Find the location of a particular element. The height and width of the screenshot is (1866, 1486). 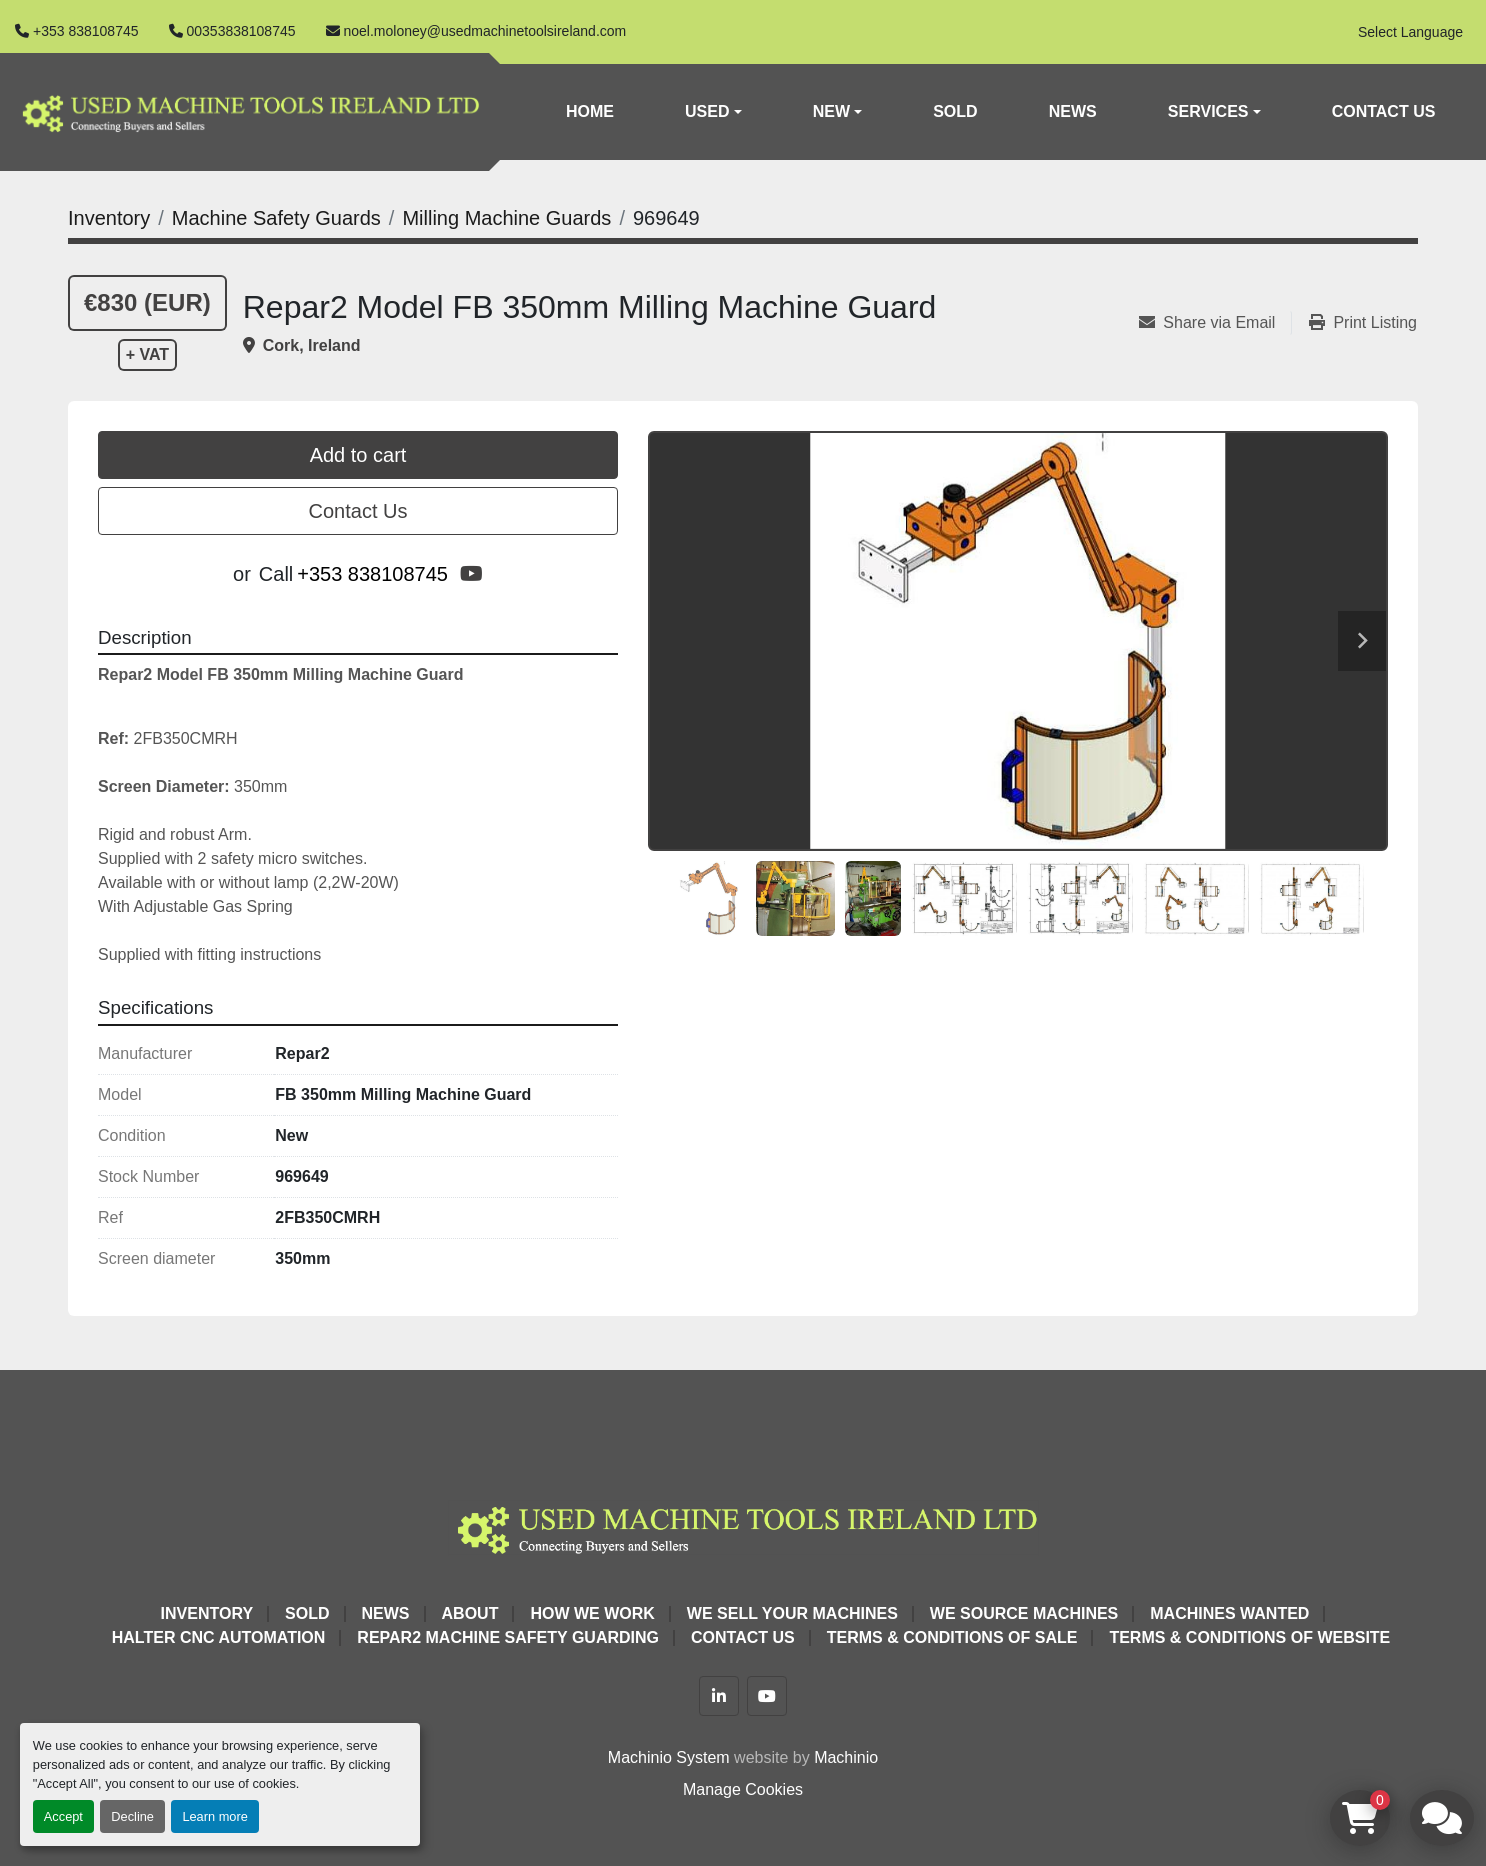

About is located at coordinates (470, 1613).